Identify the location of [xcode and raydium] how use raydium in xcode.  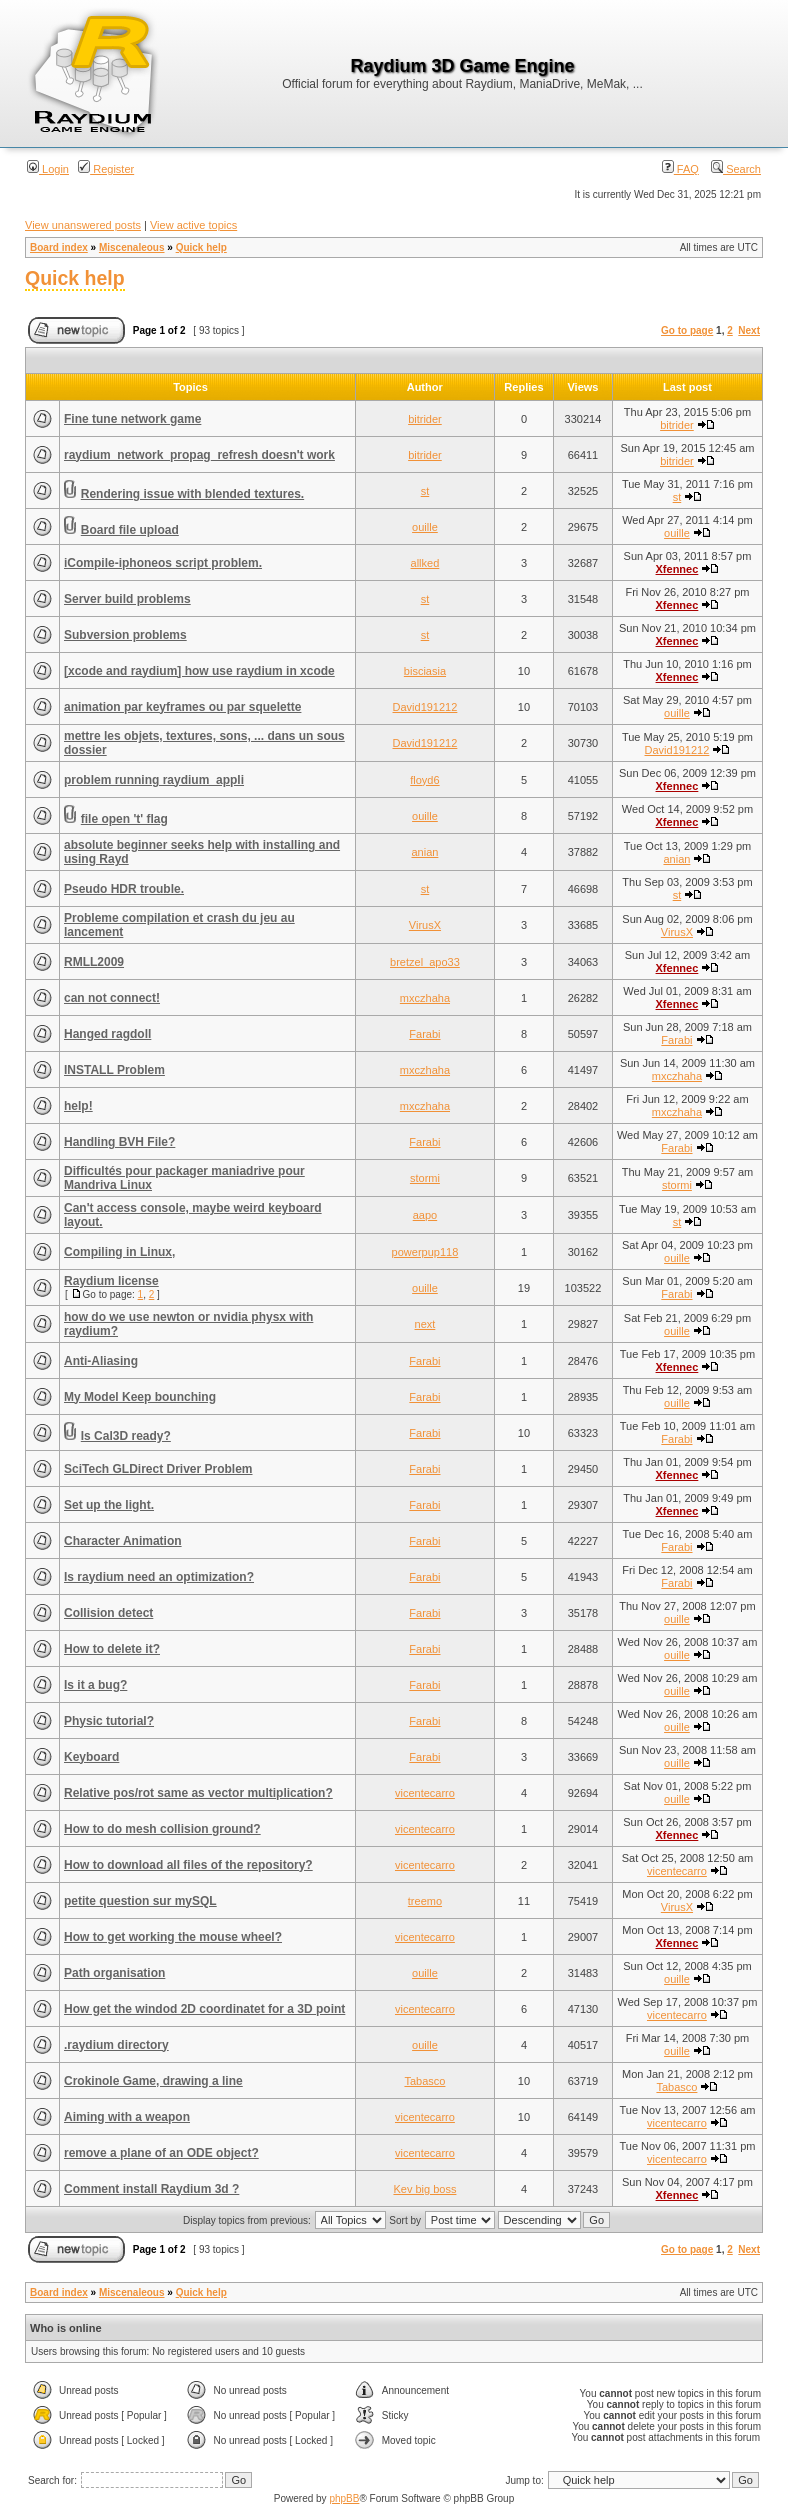
(199, 671).